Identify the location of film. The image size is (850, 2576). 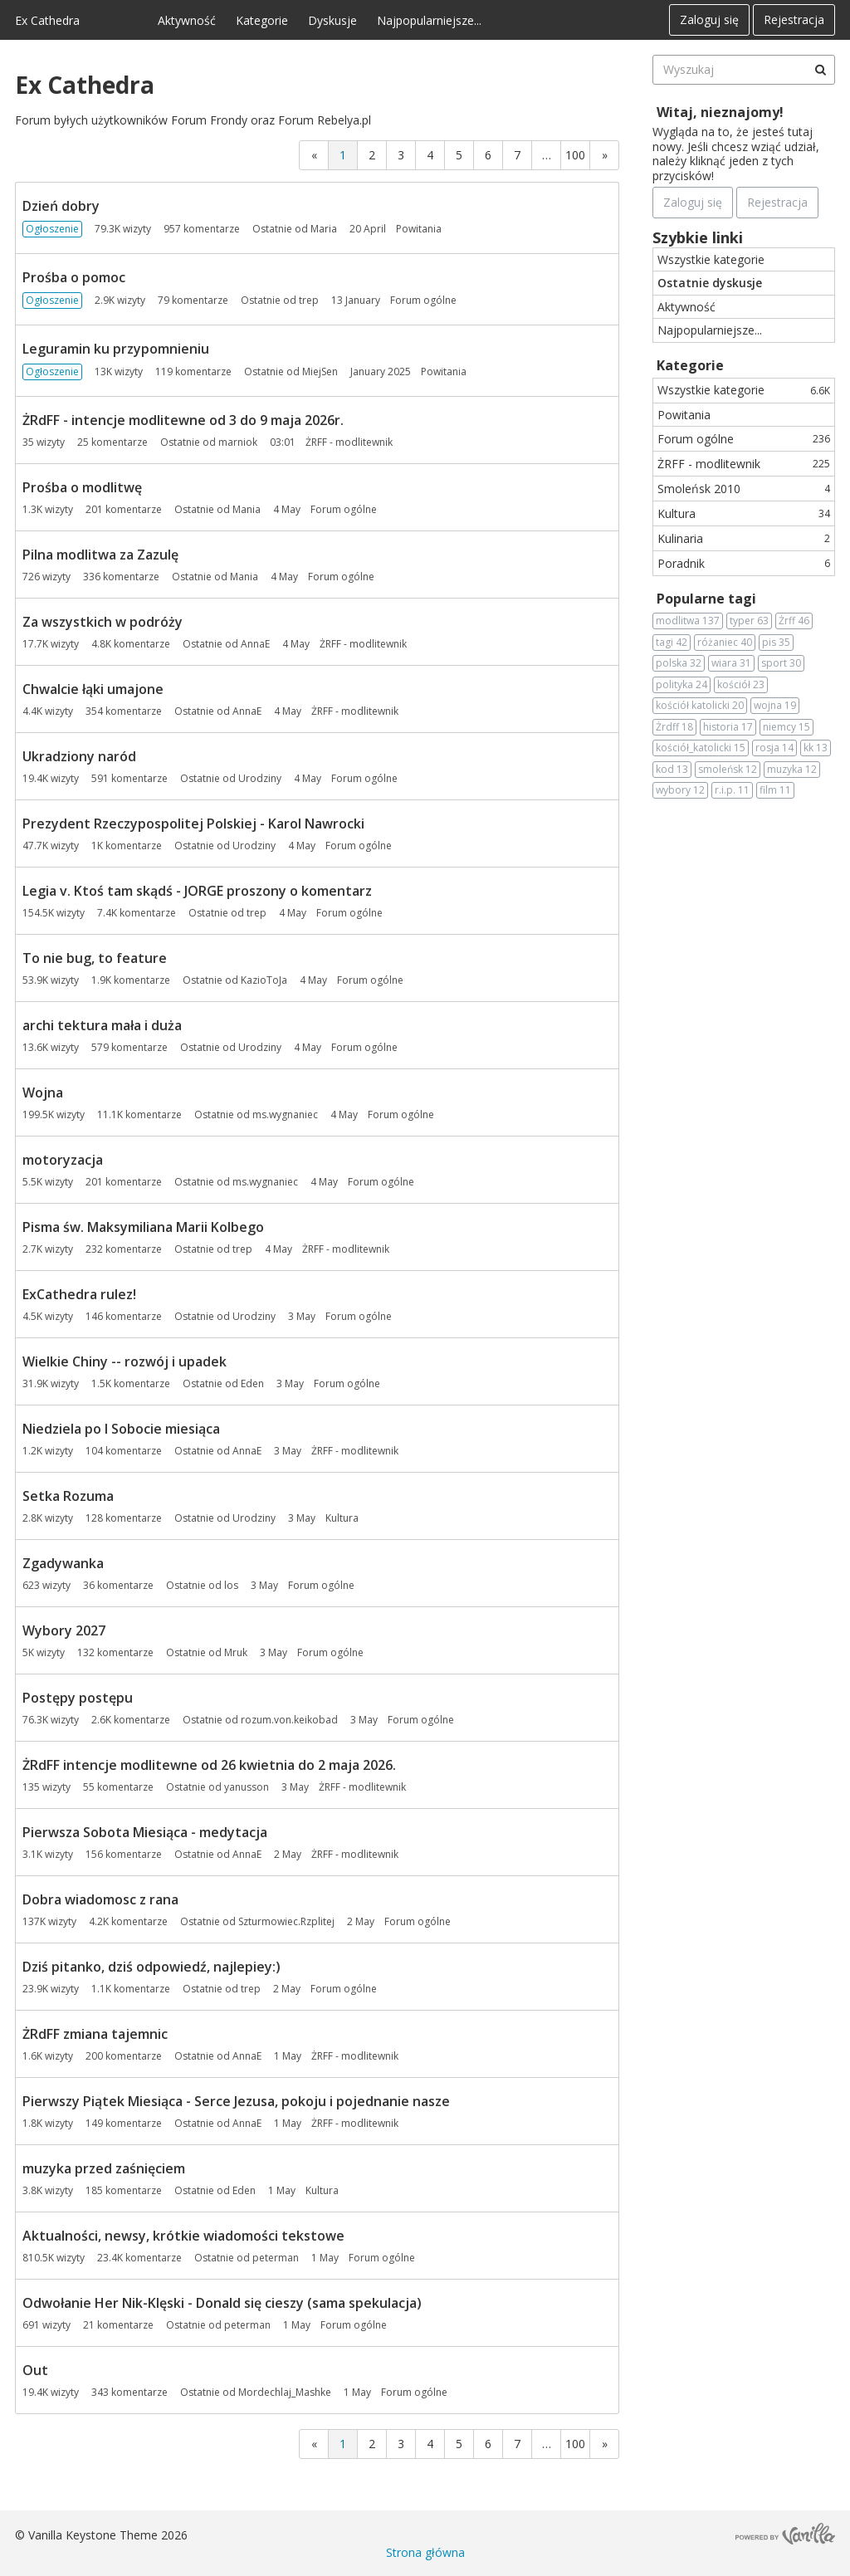
(775, 790).